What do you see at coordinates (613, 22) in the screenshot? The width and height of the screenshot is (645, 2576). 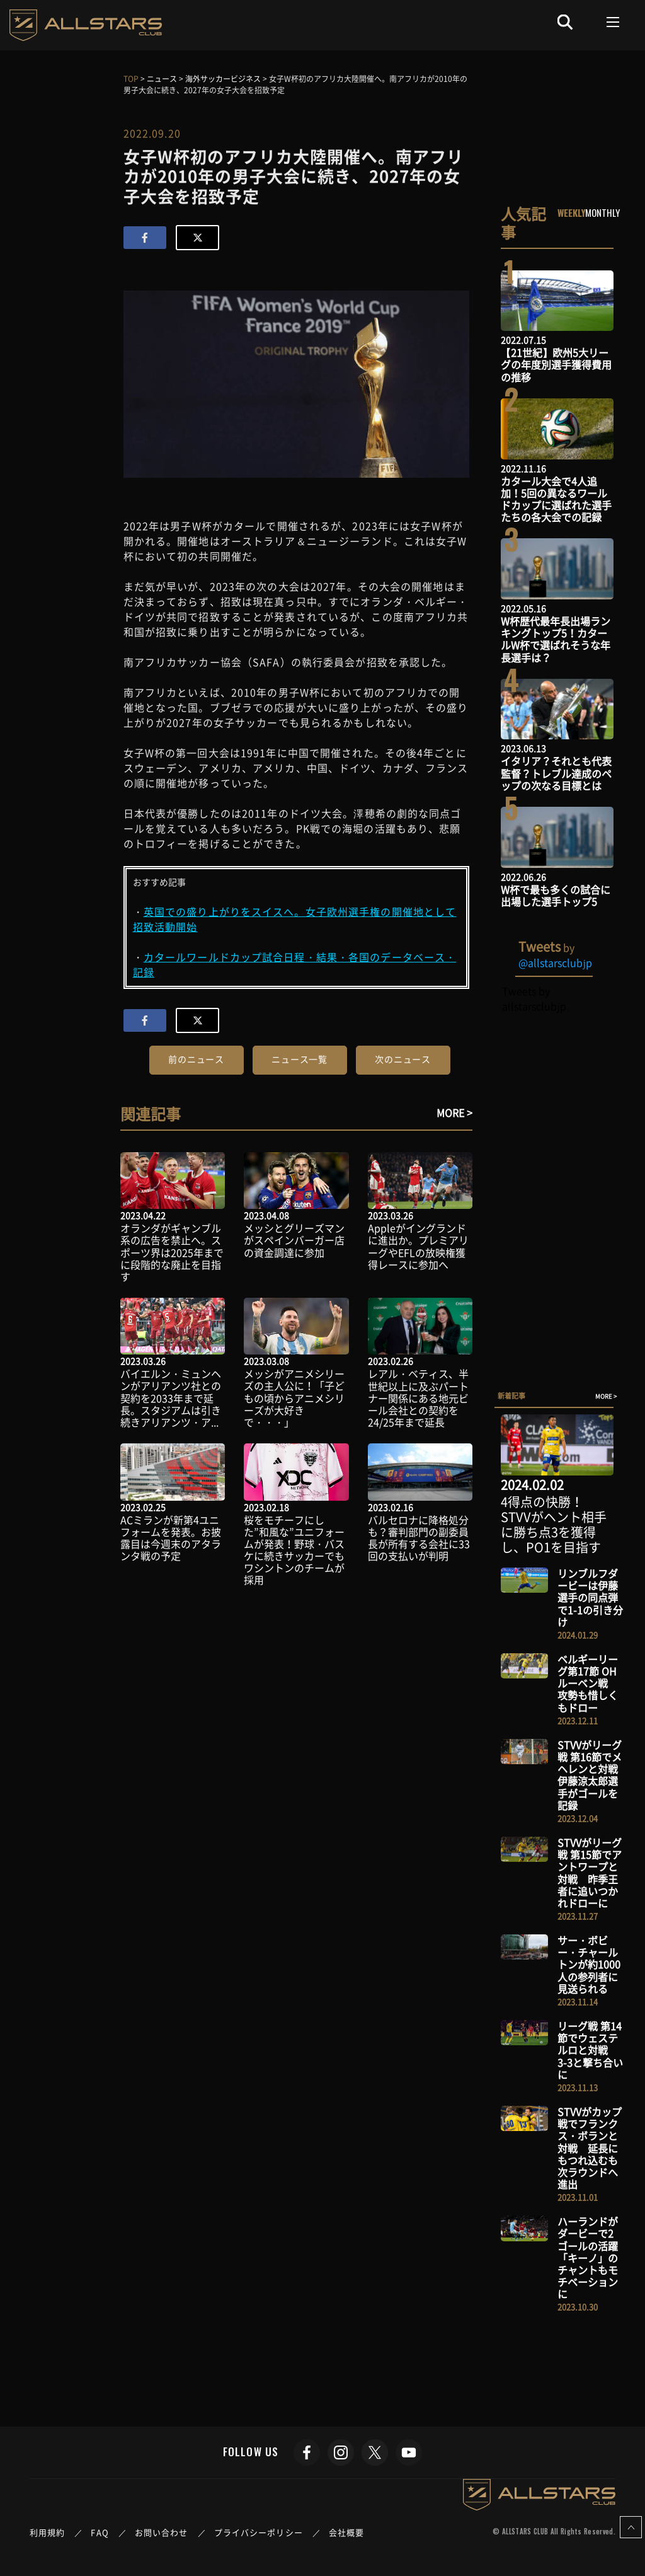 I see `[Toggle navigation]` at bounding box center [613, 22].